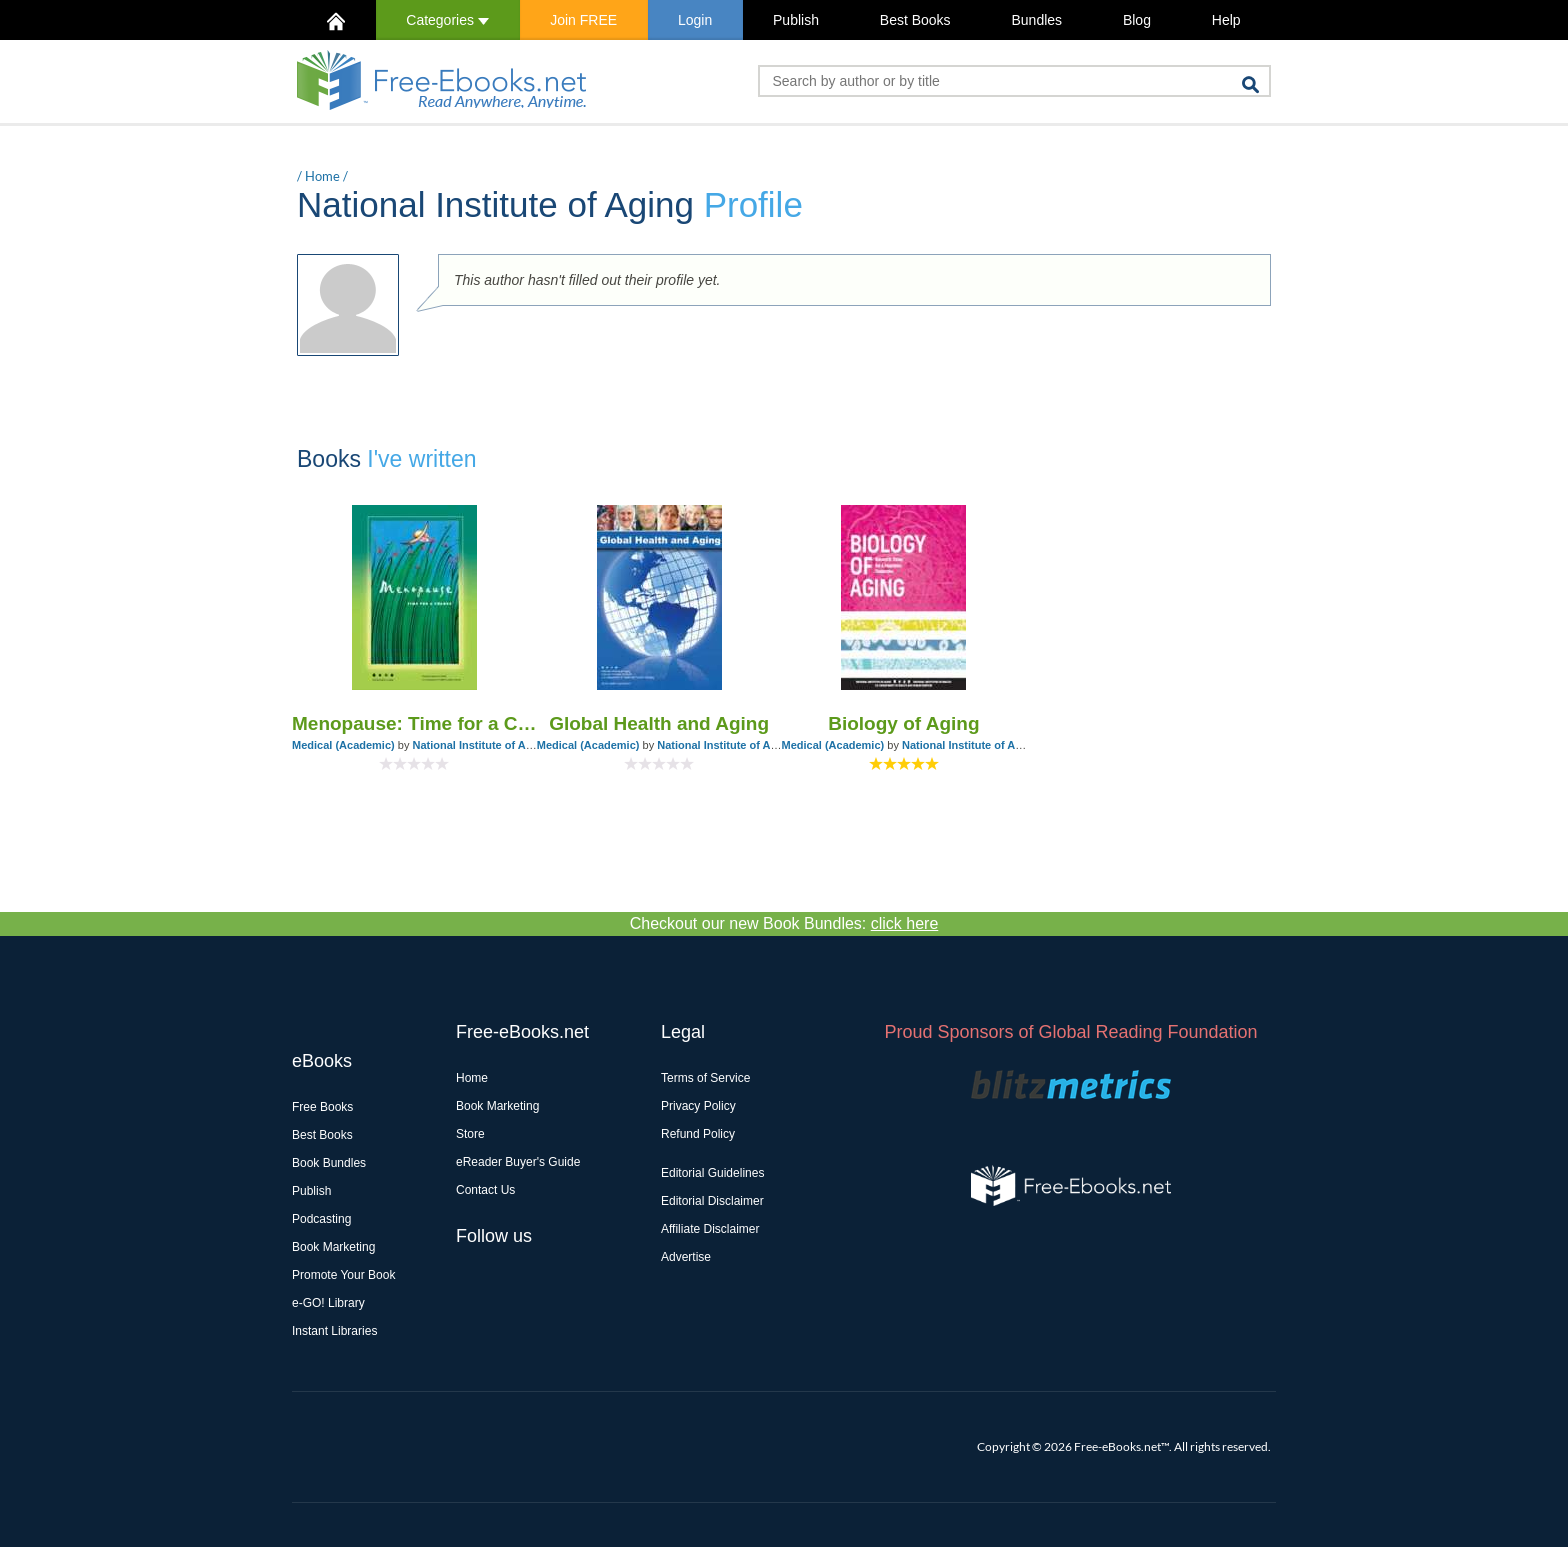  What do you see at coordinates (322, 1107) in the screenshot?
I see `Free Books` at bounding box center [322, 1107].